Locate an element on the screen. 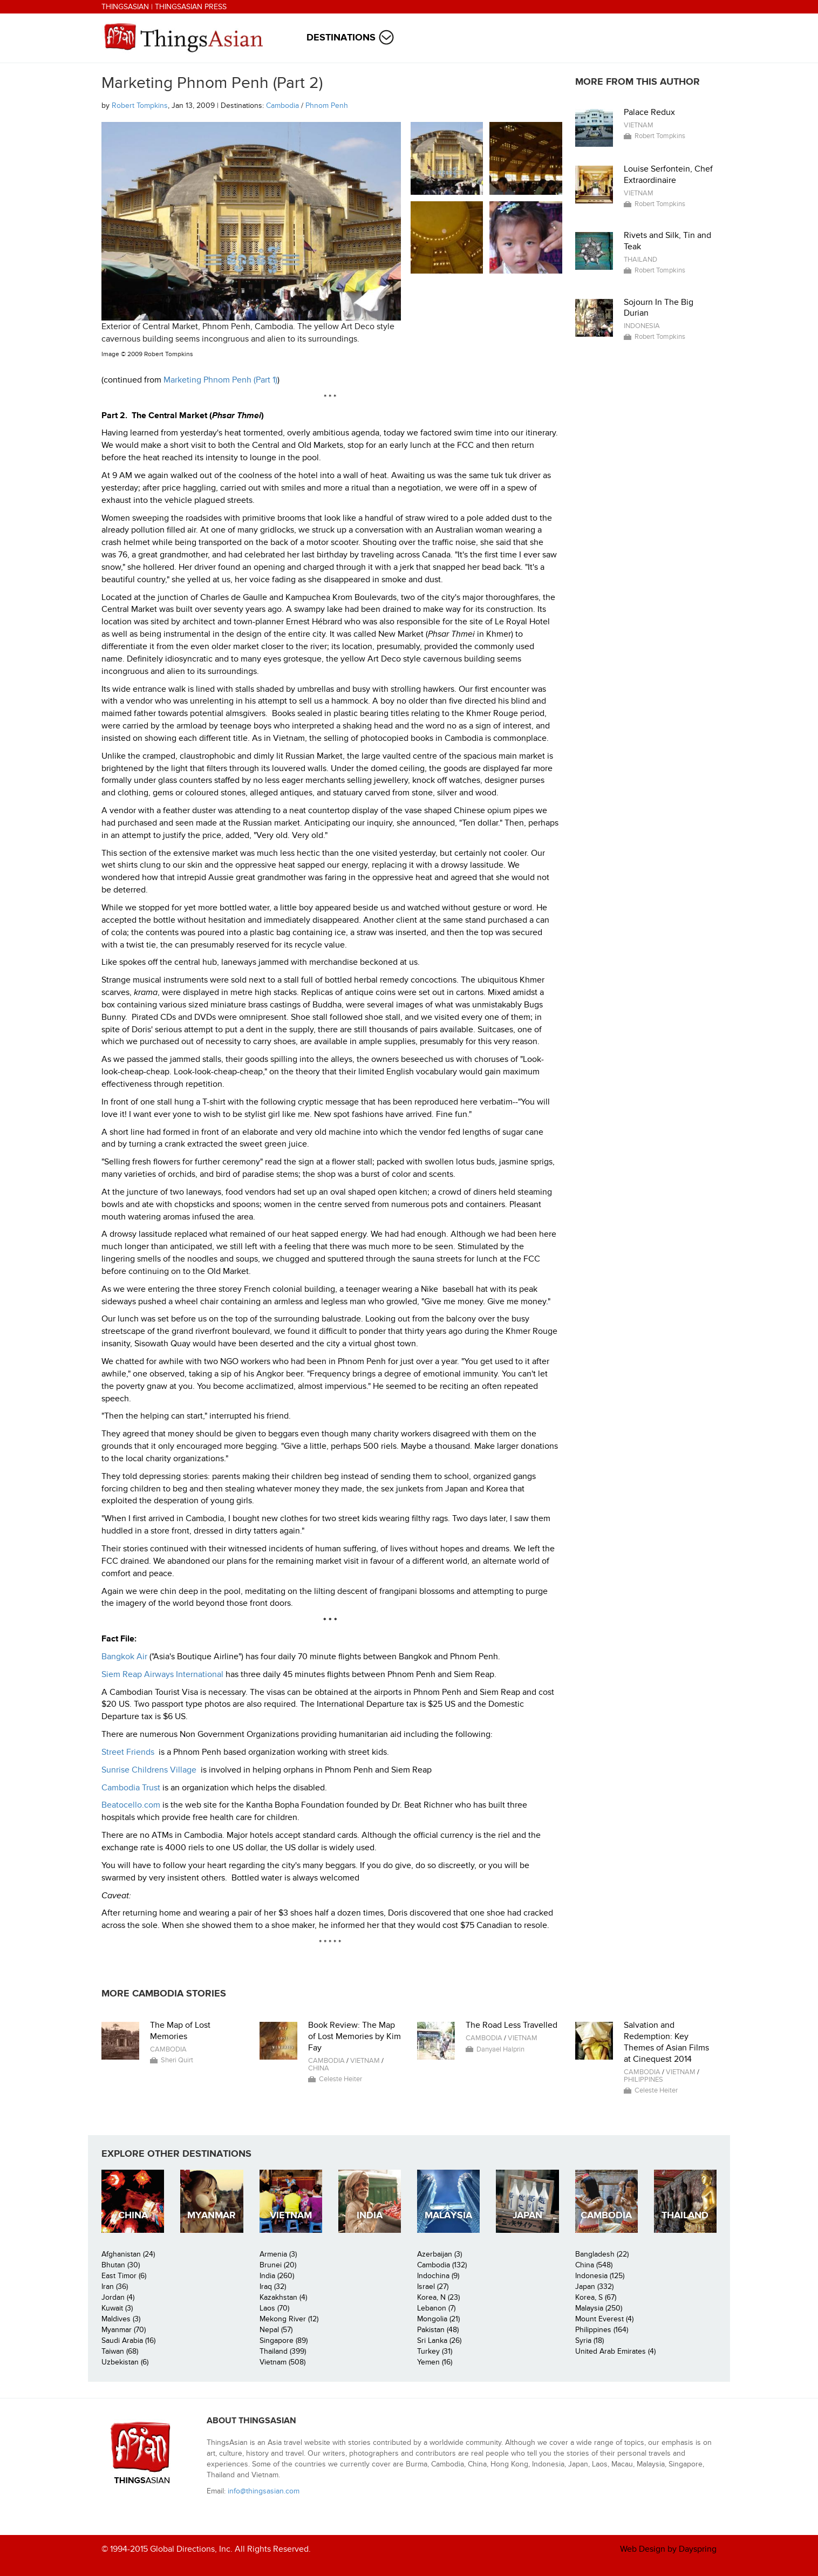 The width and height of the screenshot is (818, 2576). Cambodia Trust is located at coordinates (130, 1787).